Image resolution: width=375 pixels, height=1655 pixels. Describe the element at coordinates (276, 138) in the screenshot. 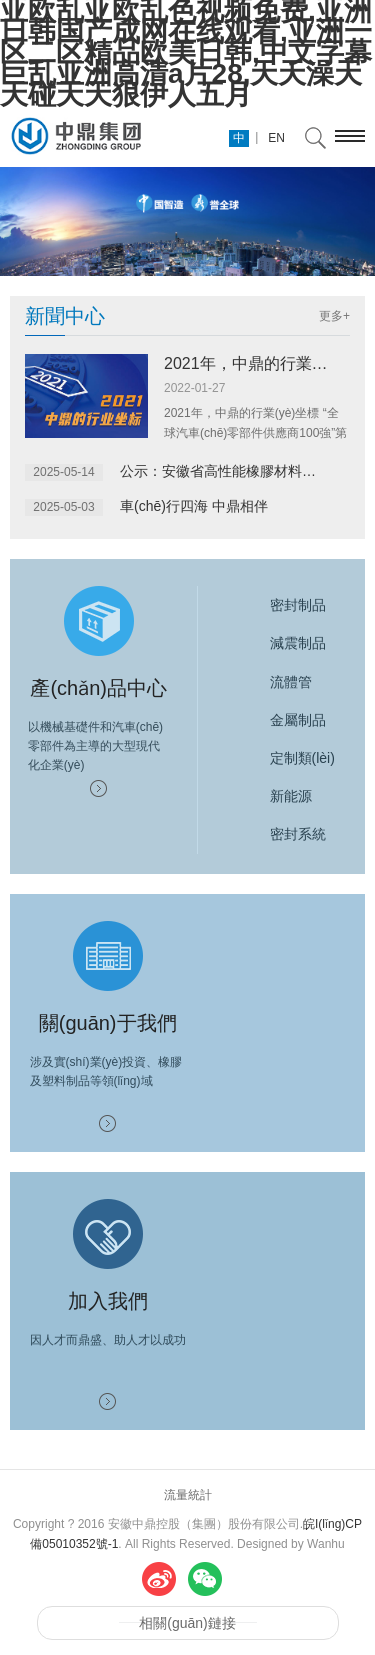

I see `EN` at that location.